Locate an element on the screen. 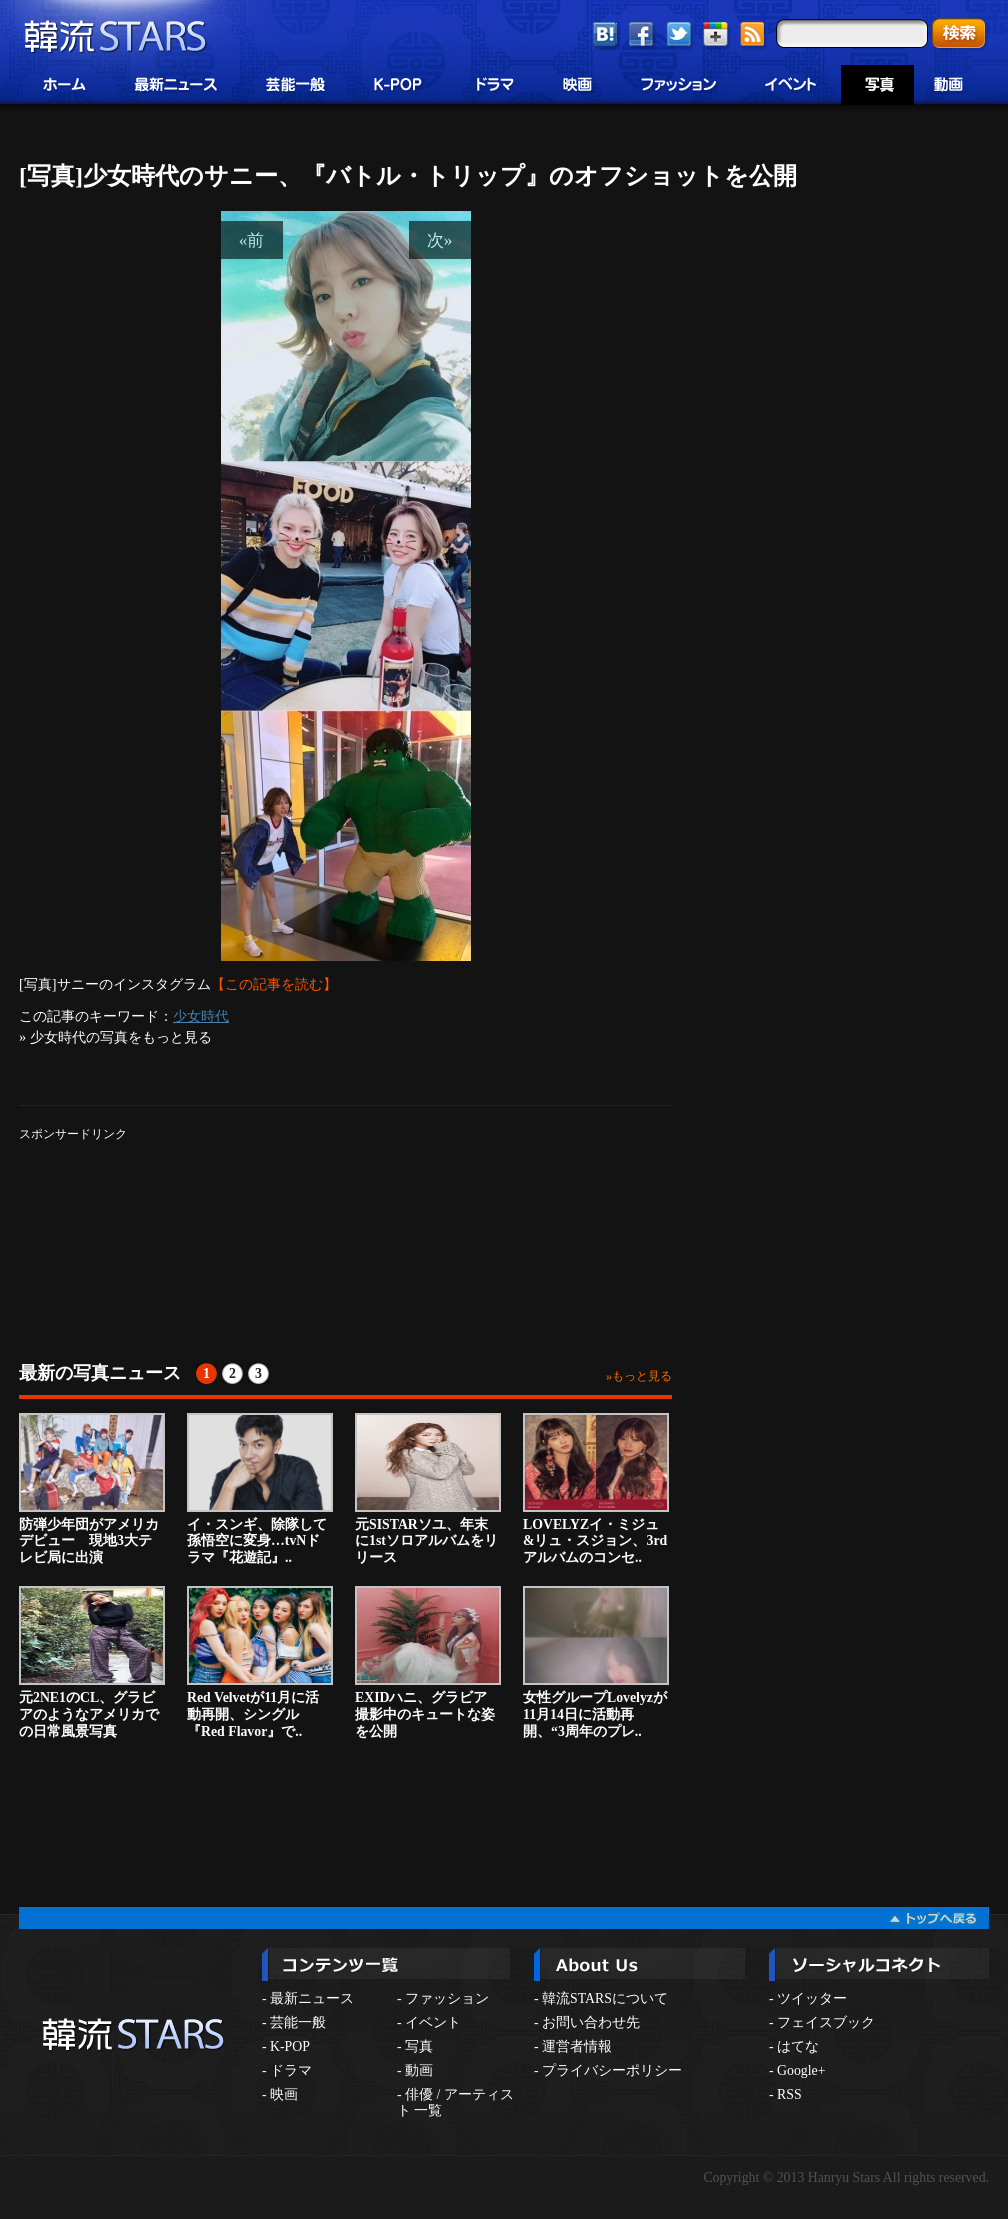  Google+ is located at coordinates (801, 2070).